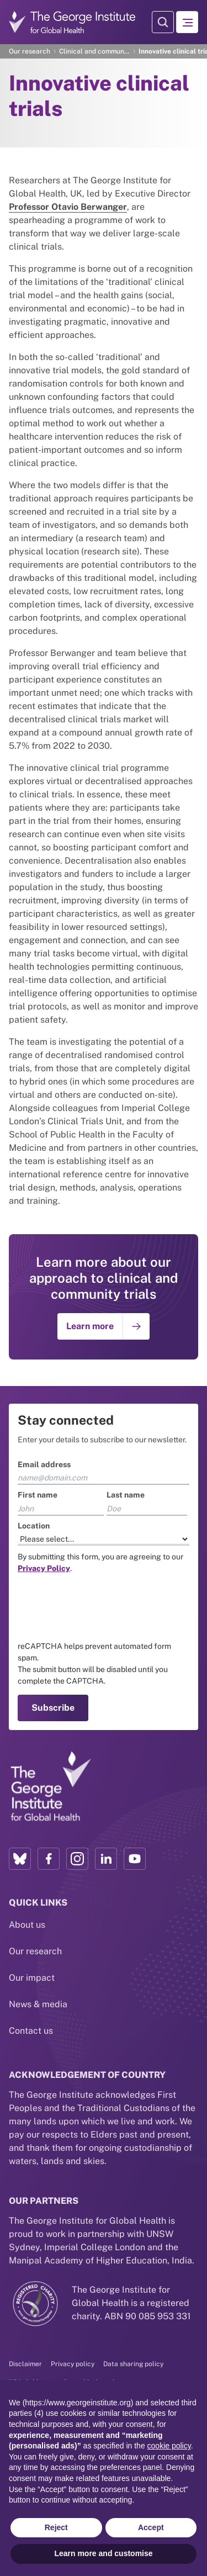  What do you see at coordinates (163, 22) in the screenshot?
I see `[Search Modal]` at bounding box center [163, 22].